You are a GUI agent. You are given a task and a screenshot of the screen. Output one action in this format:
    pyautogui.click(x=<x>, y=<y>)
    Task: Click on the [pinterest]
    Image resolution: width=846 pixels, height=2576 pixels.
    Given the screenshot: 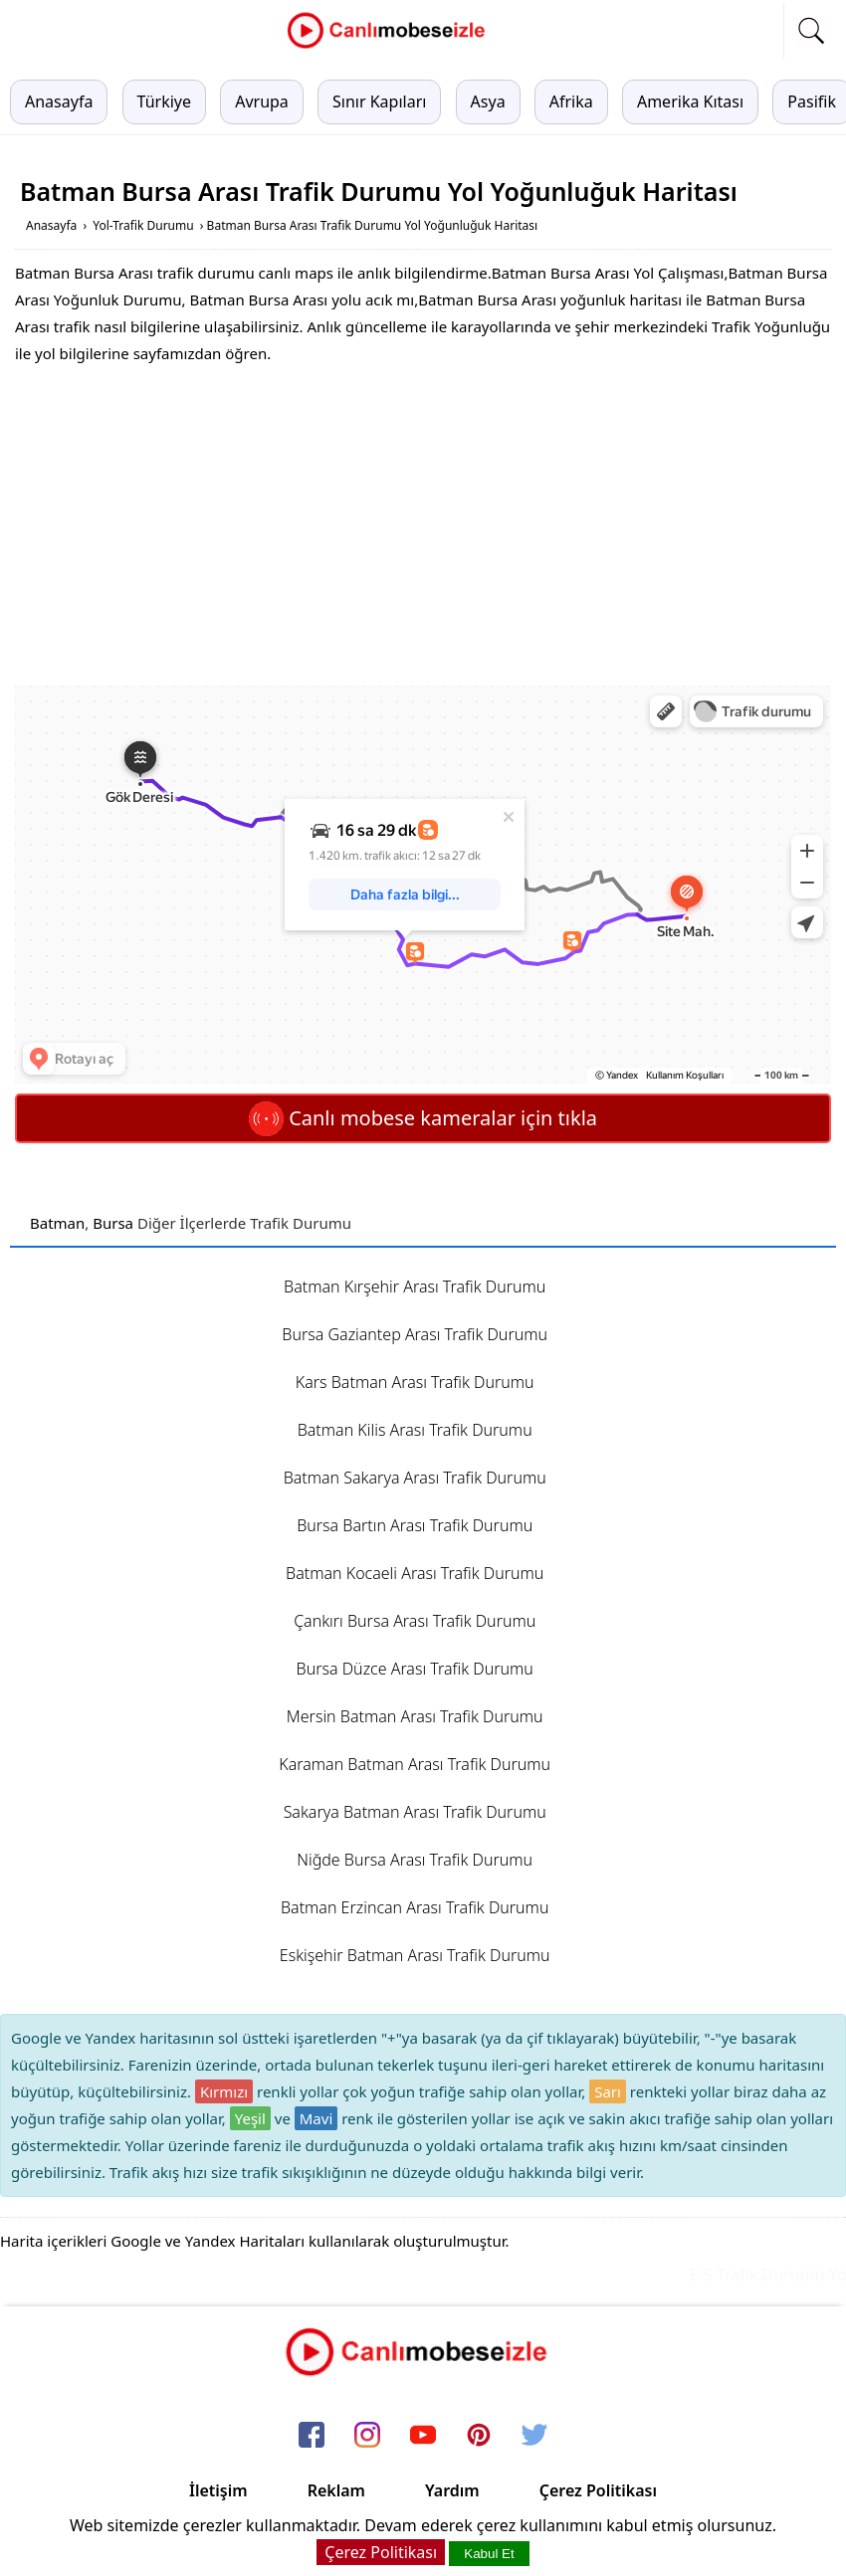 What is the action you would take?
    pyautogui.click(x=479, y=2436)
    